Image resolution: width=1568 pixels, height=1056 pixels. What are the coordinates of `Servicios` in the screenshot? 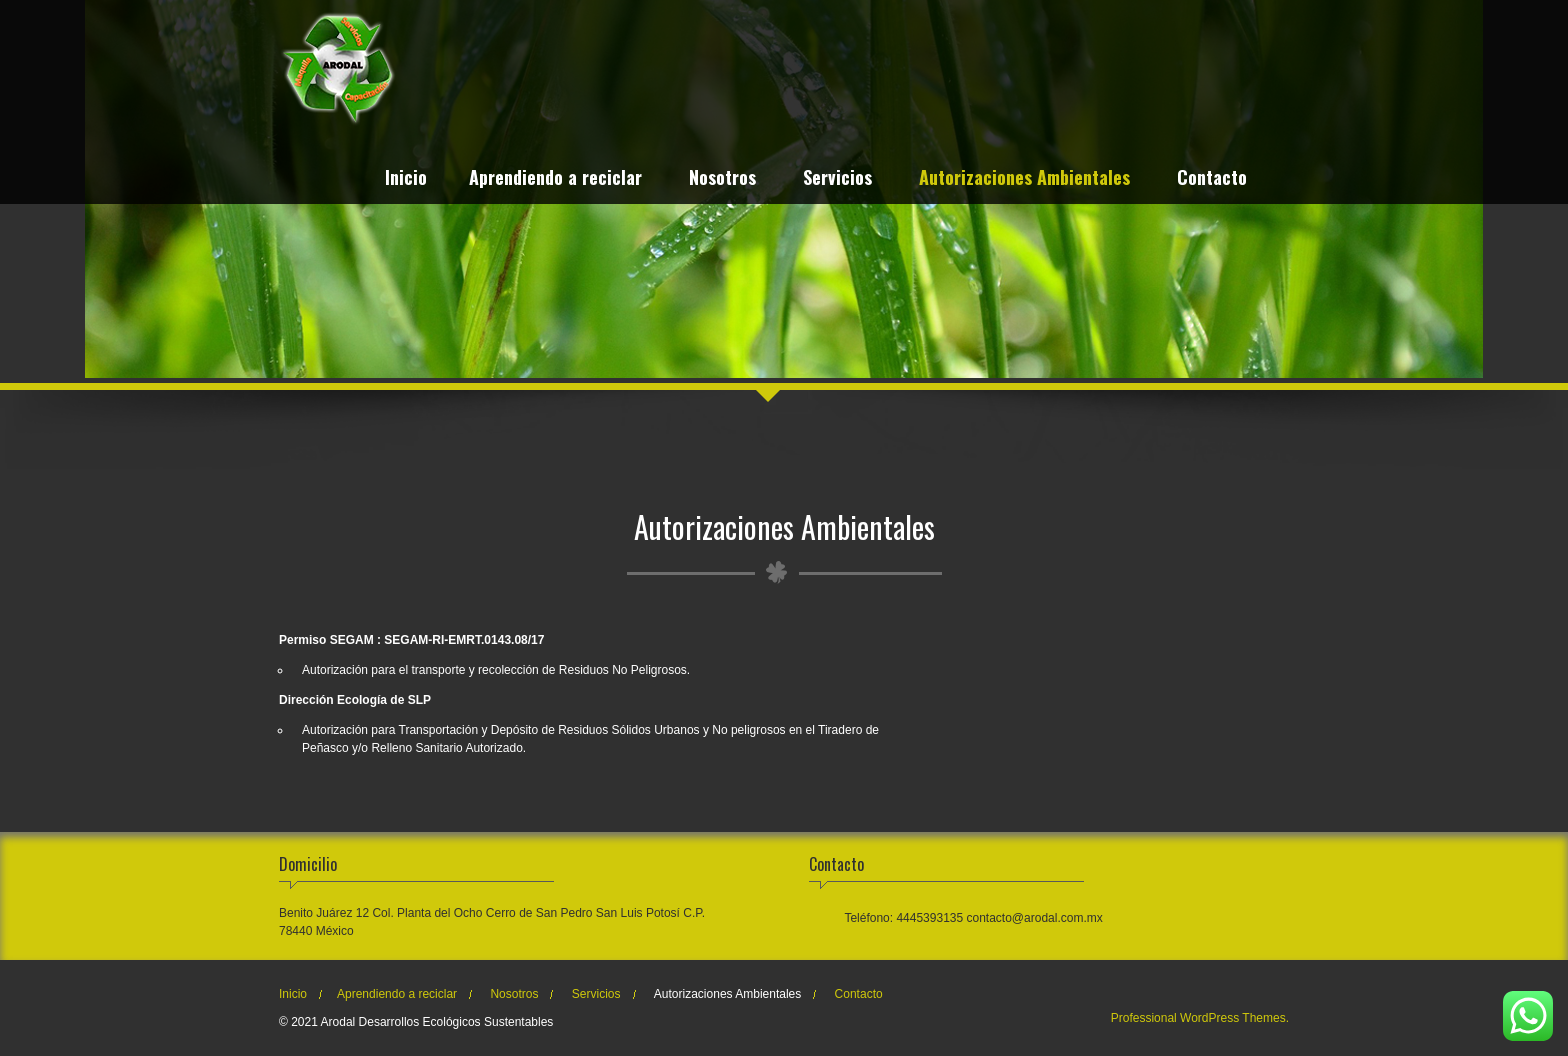 It's located at (837, 179).